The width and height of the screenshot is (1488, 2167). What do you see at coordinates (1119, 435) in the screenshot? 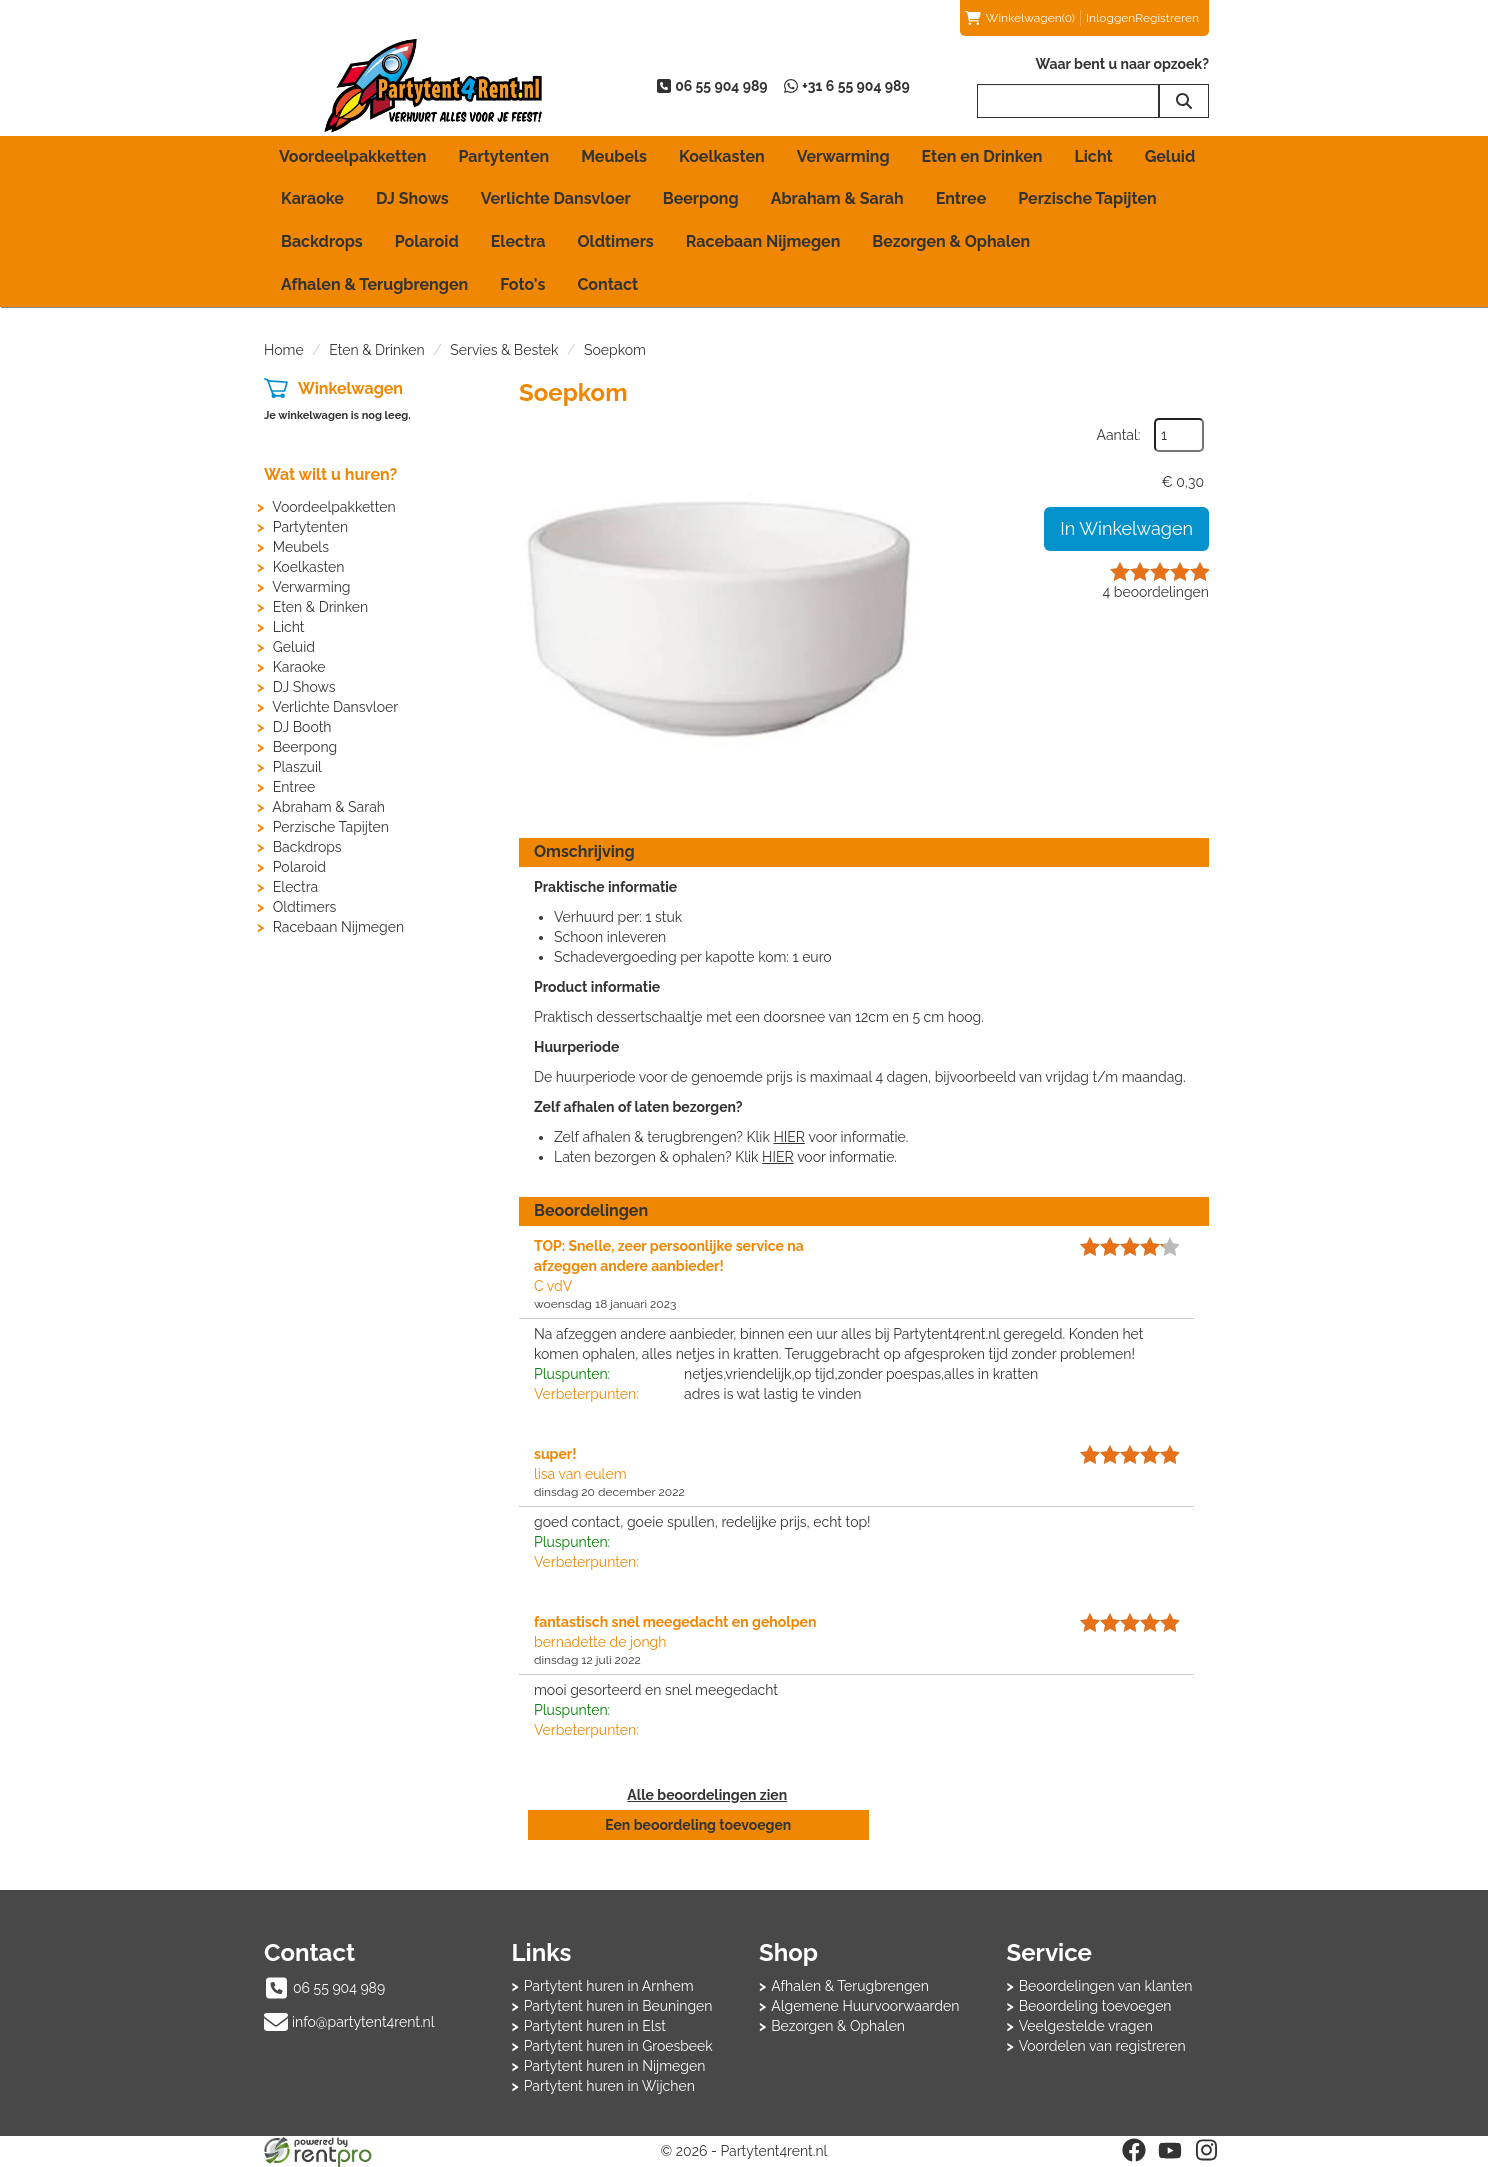
I see `Aantal:` at bounding box center [1119, 435].